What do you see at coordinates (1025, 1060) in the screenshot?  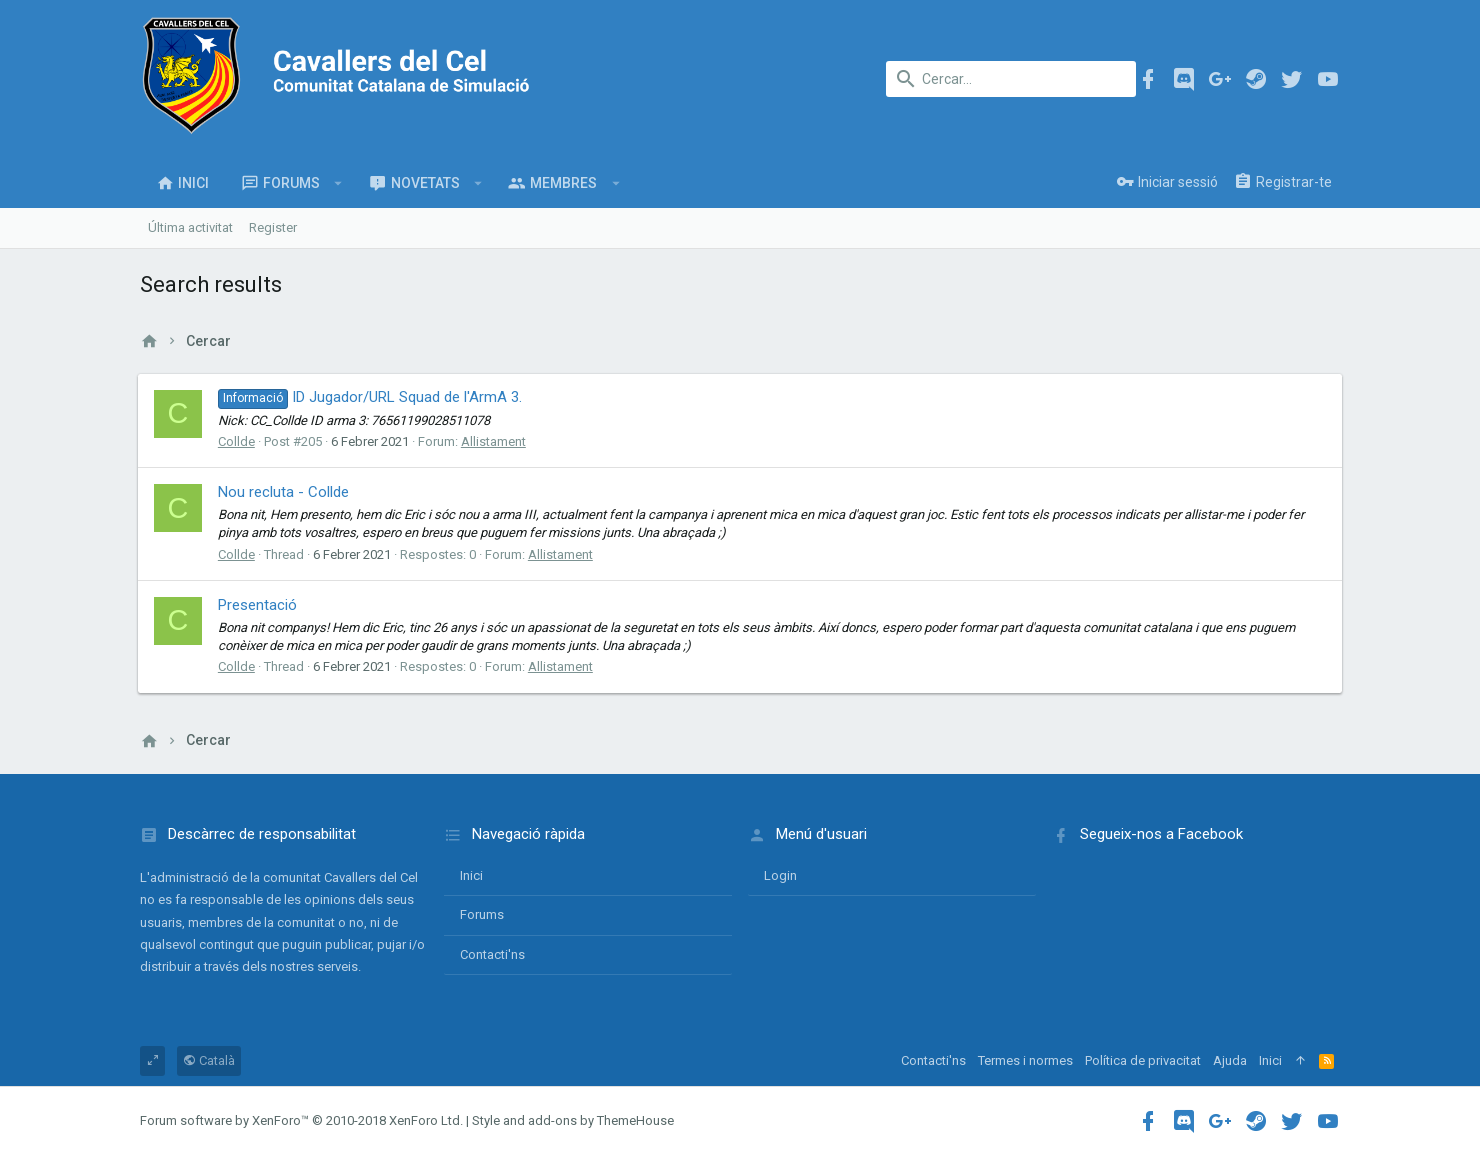 I see `Termes i normes` at bounding box center [1025, 1060].